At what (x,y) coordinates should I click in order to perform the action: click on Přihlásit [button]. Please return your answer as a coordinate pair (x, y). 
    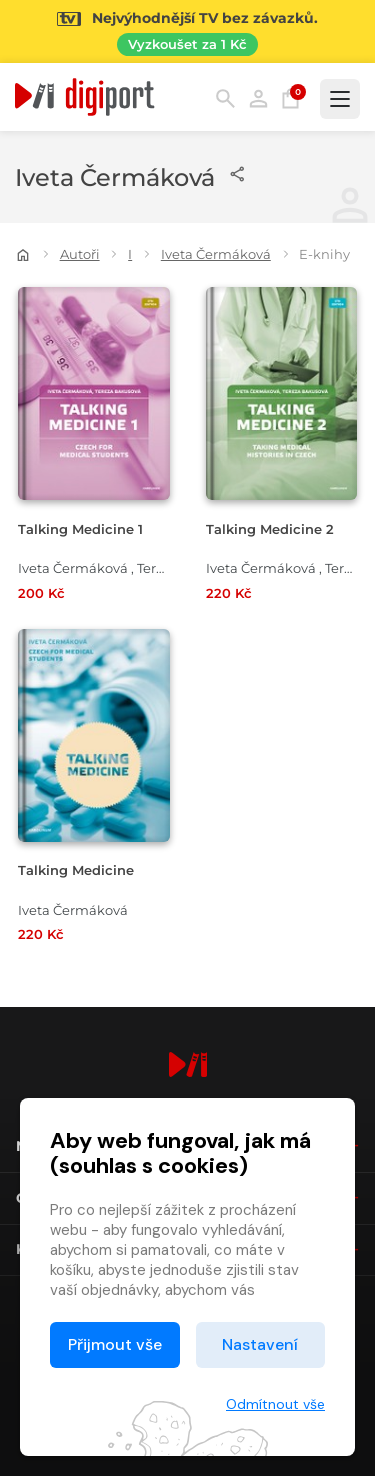
    Looking at the image, I should click on (258, 98).